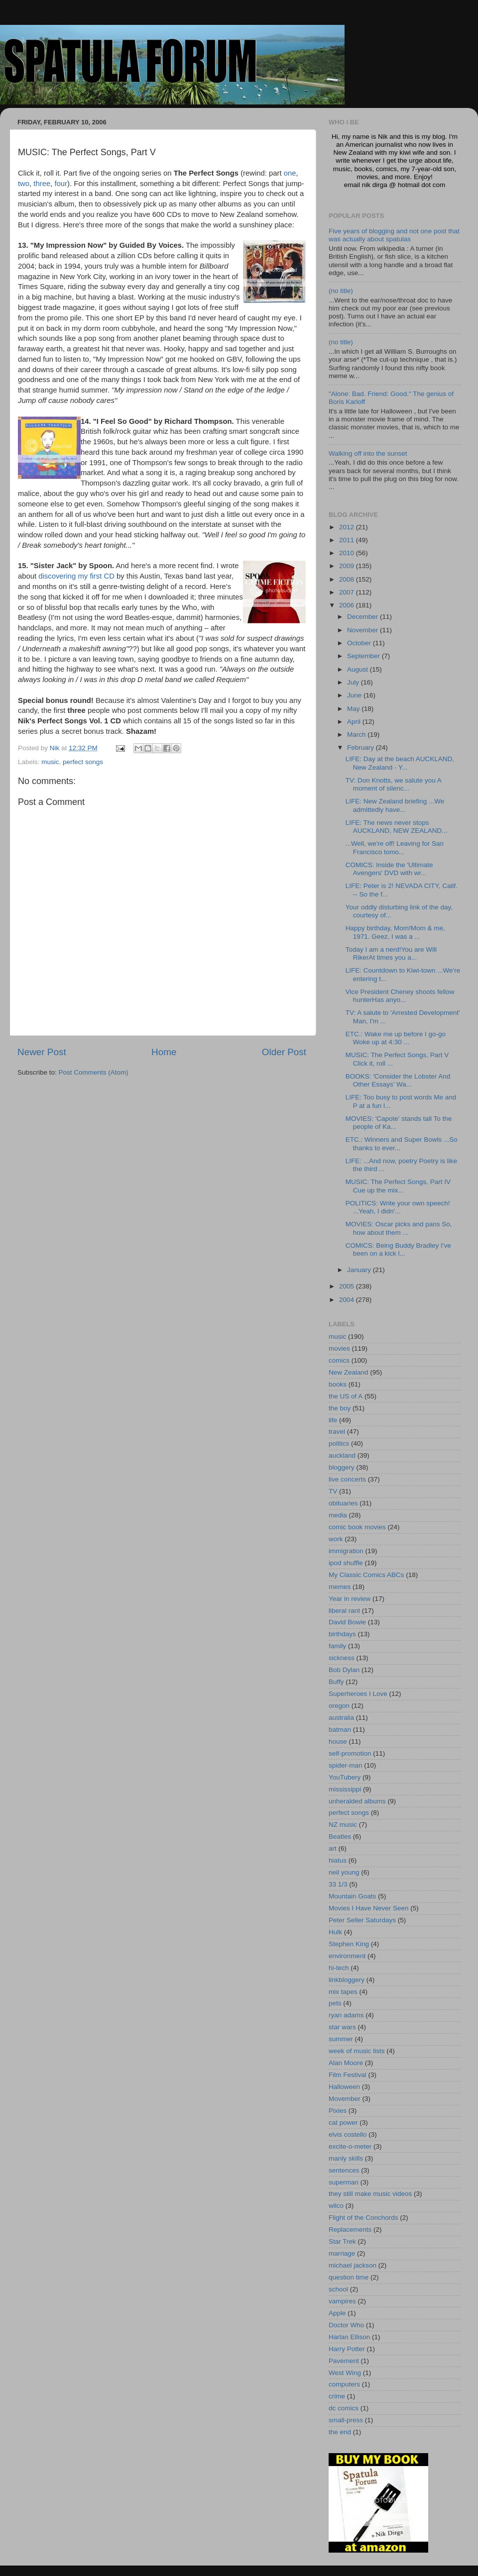 This screenshot has width=478, height=2576. I want to click on four, so click(60, 184).